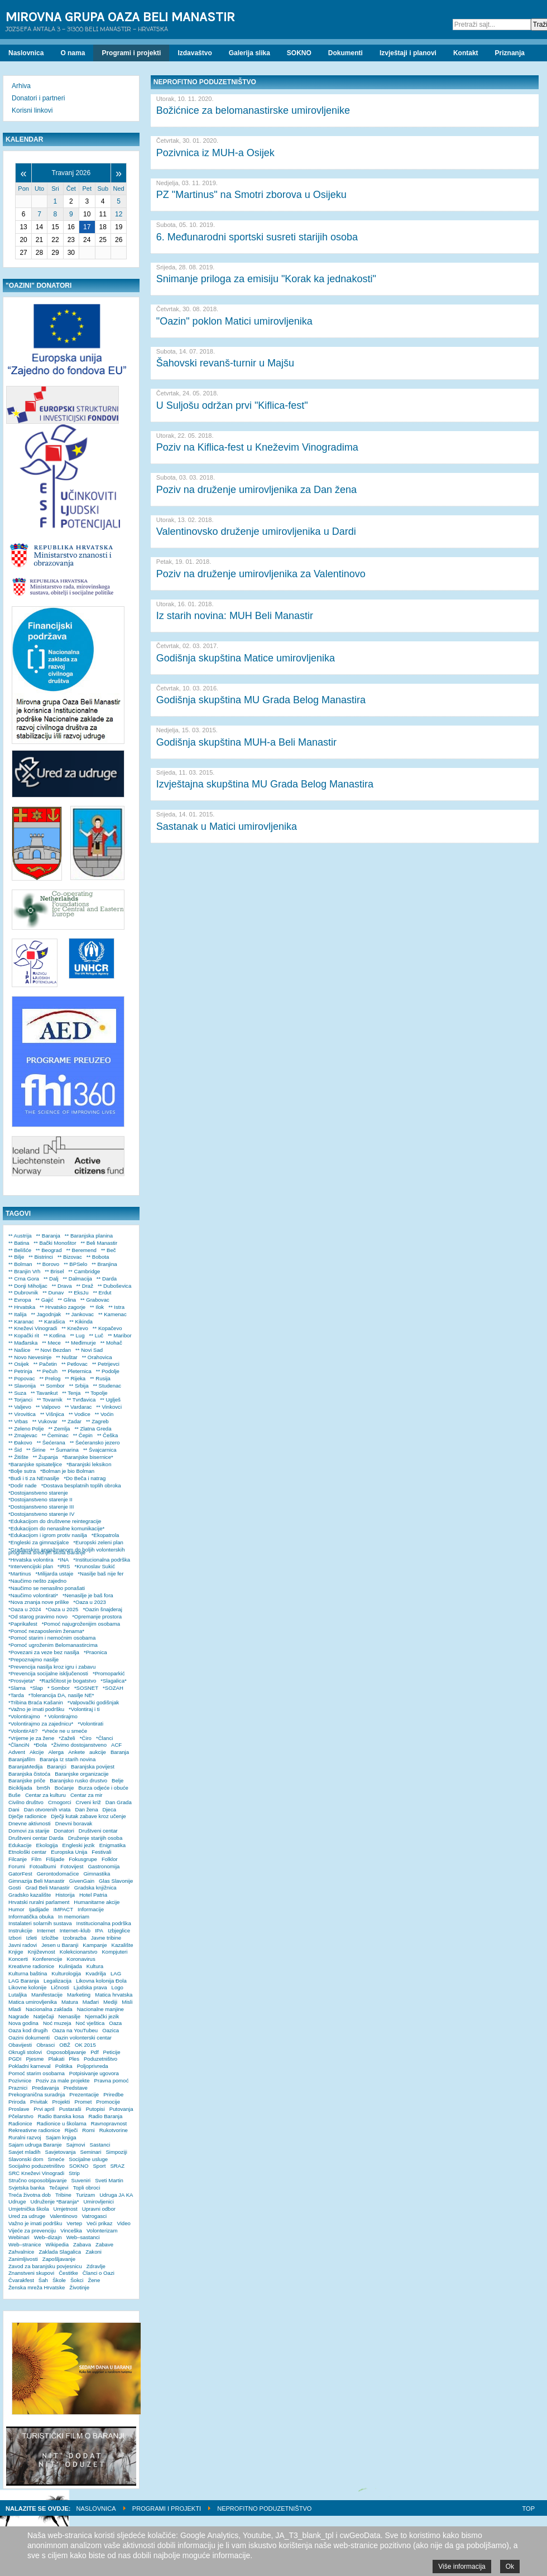 Image resolution: width=547 pixels, height=2576 pixels. I want to click on ** Zeleno Polje, so click(26, 1428).